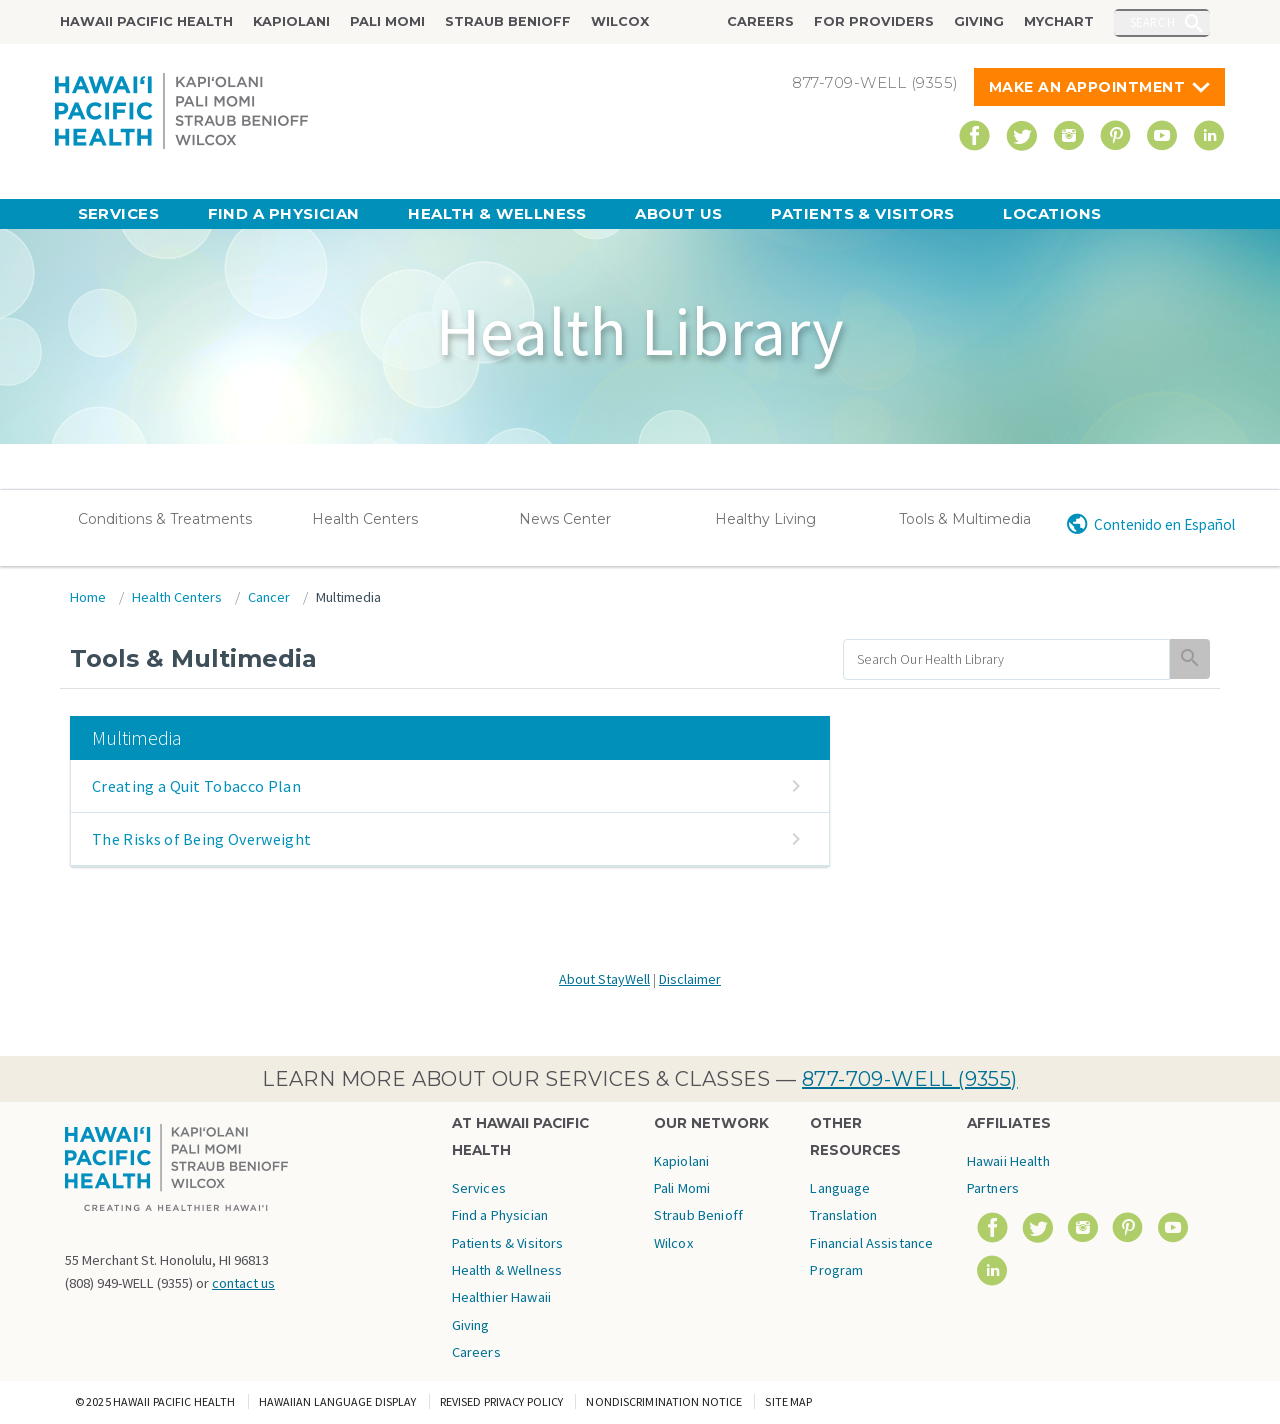 The height and width of the screenshot is (1424, 1280). Describe the element at coordinates (863, 213) in the screenshot. I see `Patients & Visitors` at that location.